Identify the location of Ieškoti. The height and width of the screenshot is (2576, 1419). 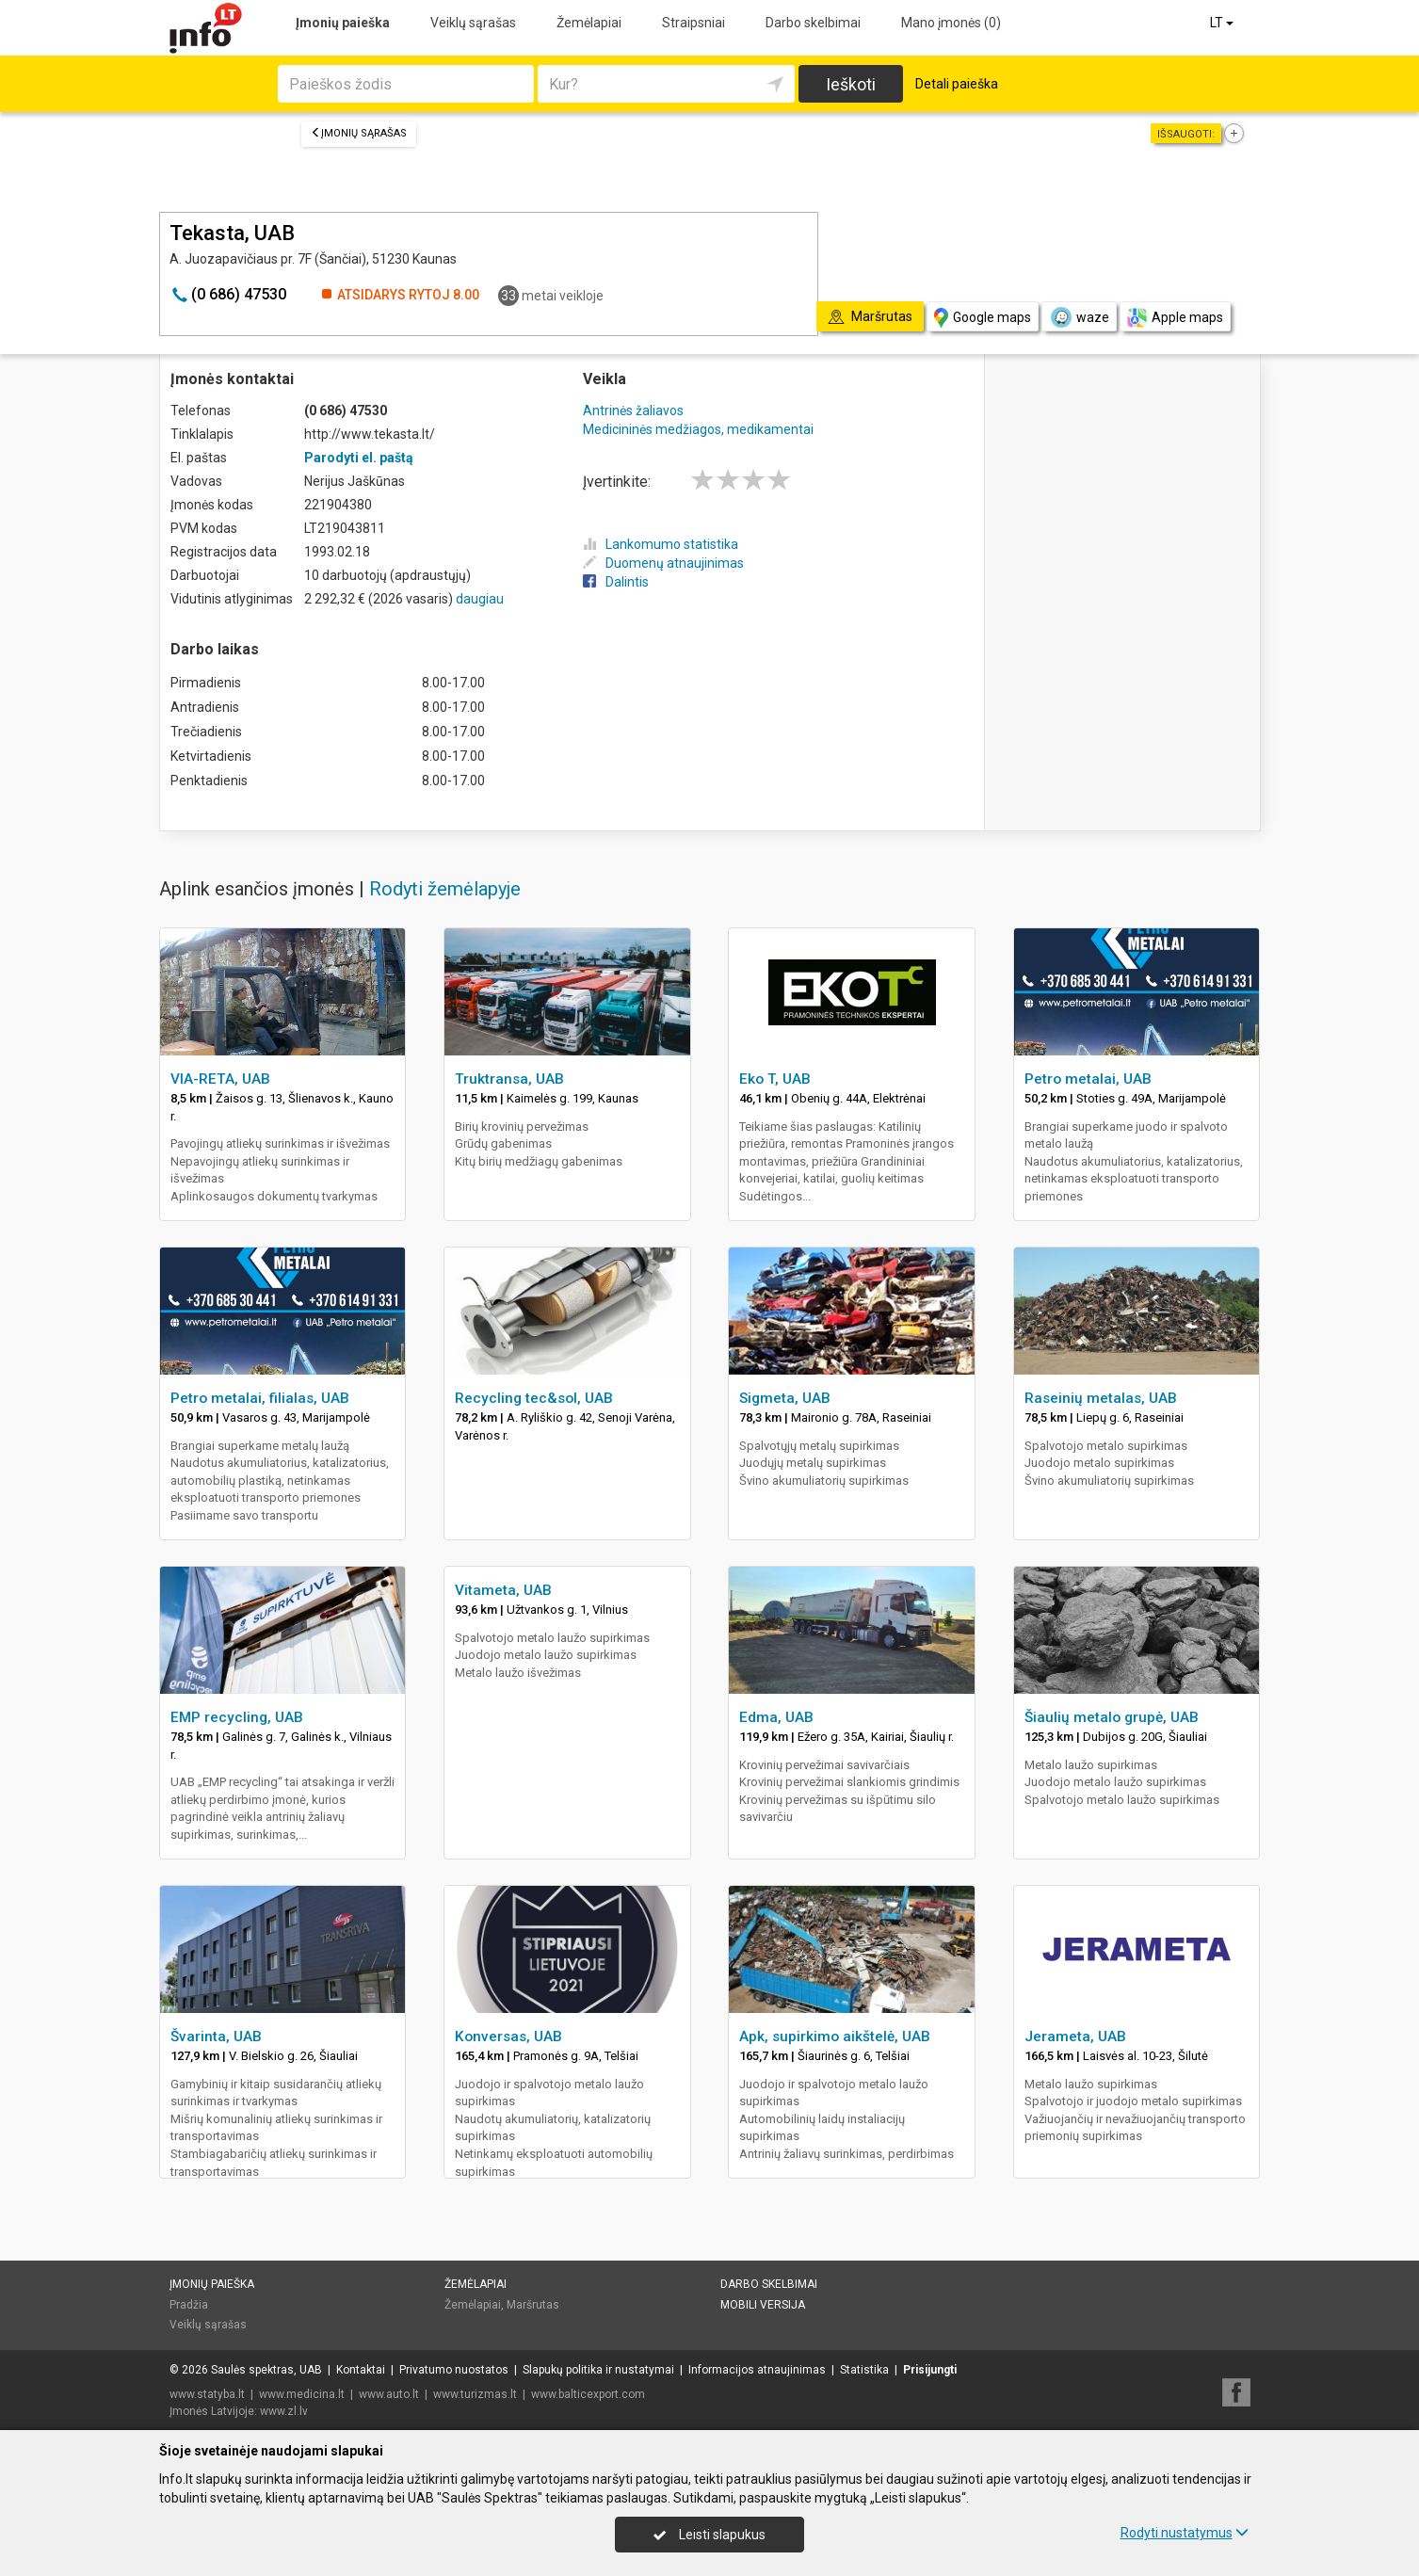
(851, 84).